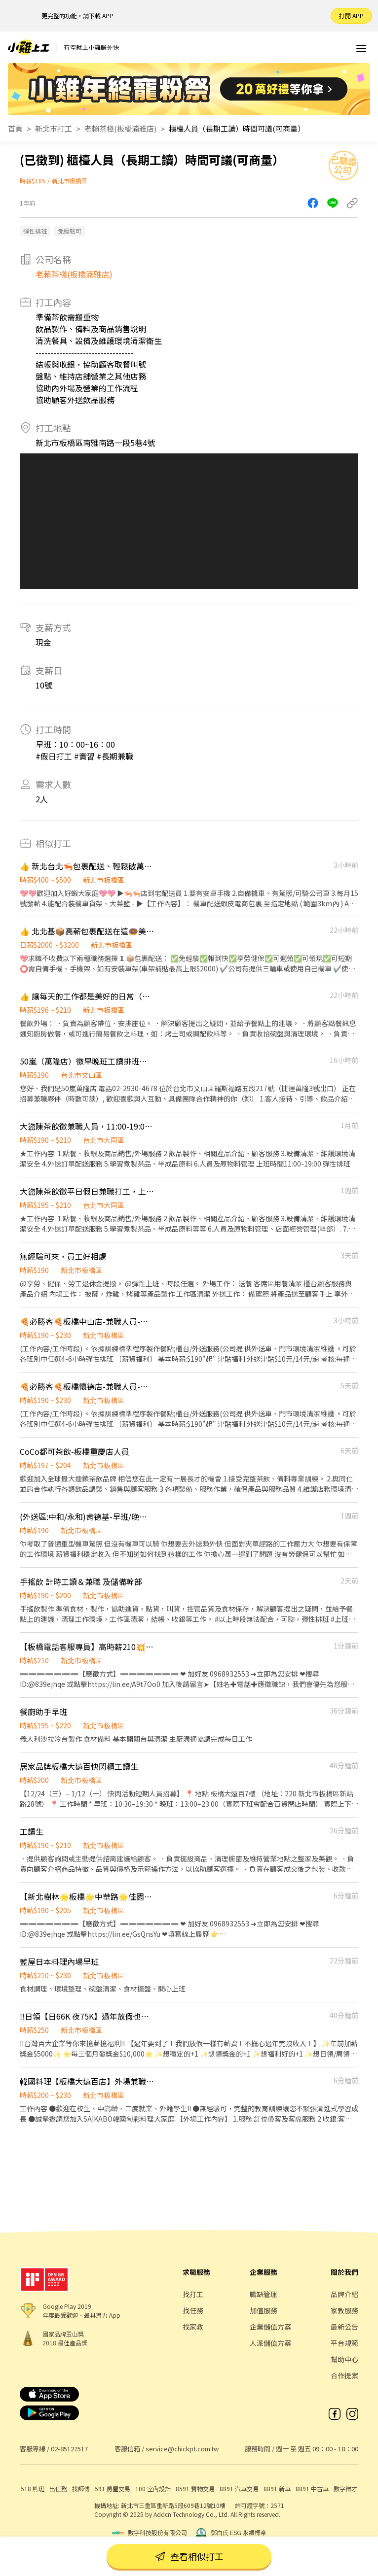  I want to click on 100 室內設計, so click(153, 2488).